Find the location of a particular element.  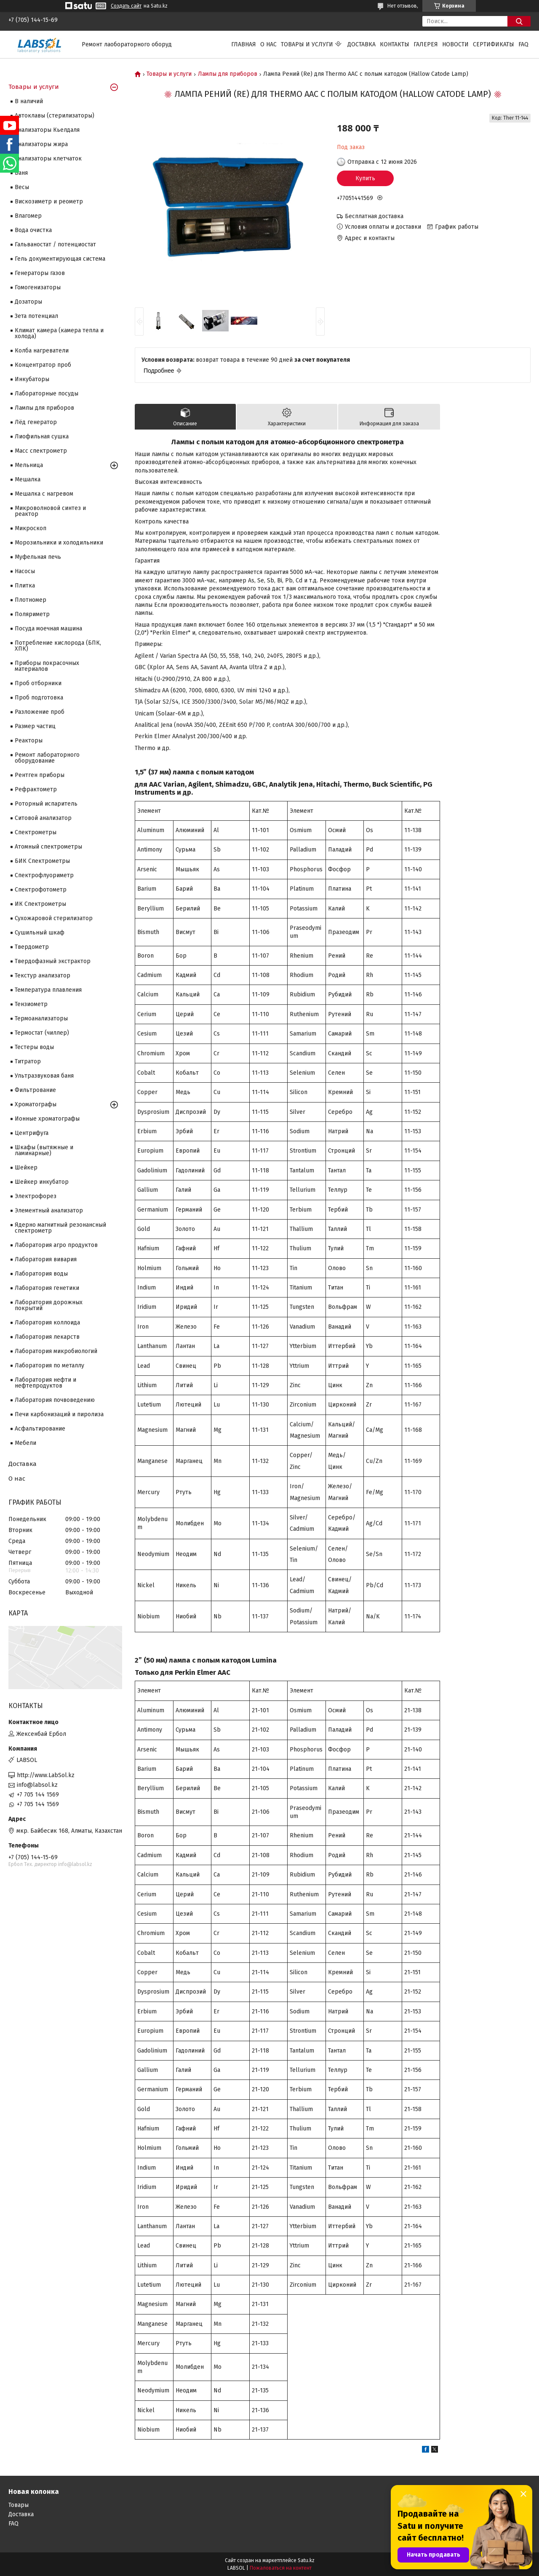

Плитка is located at coordinates (25, 585).